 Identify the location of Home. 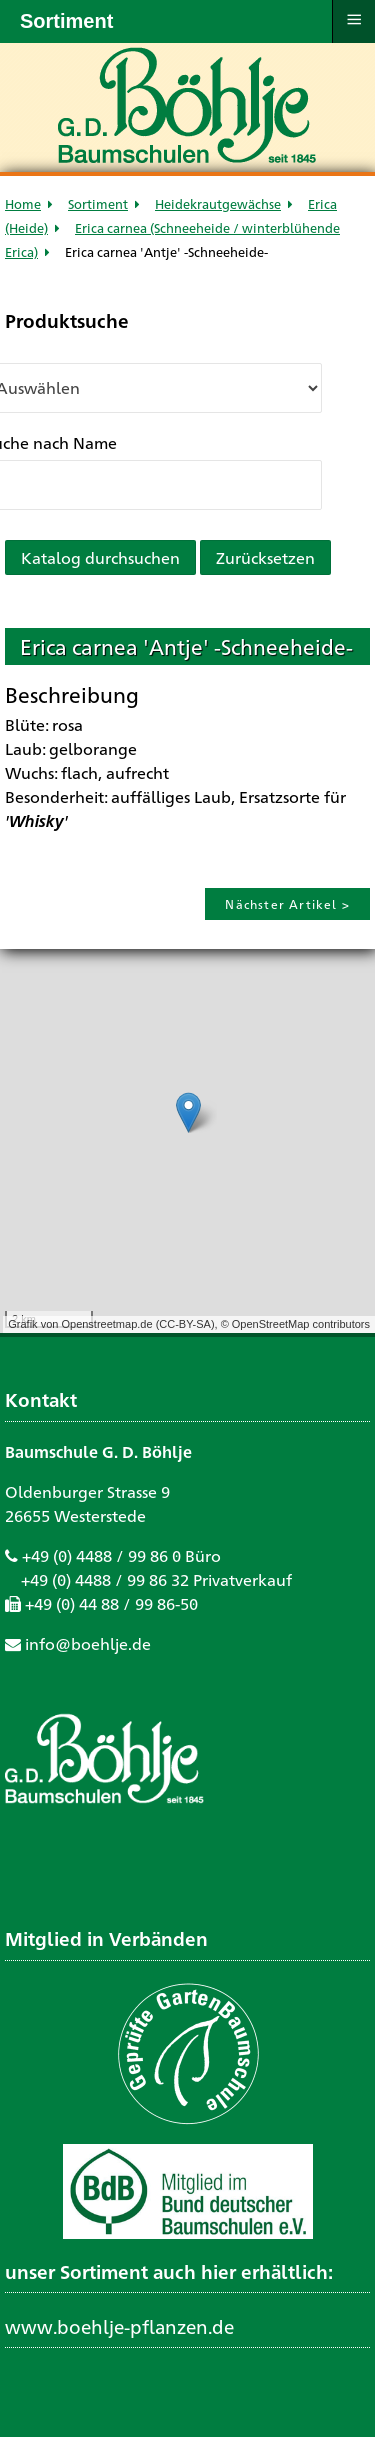
(23, 203).